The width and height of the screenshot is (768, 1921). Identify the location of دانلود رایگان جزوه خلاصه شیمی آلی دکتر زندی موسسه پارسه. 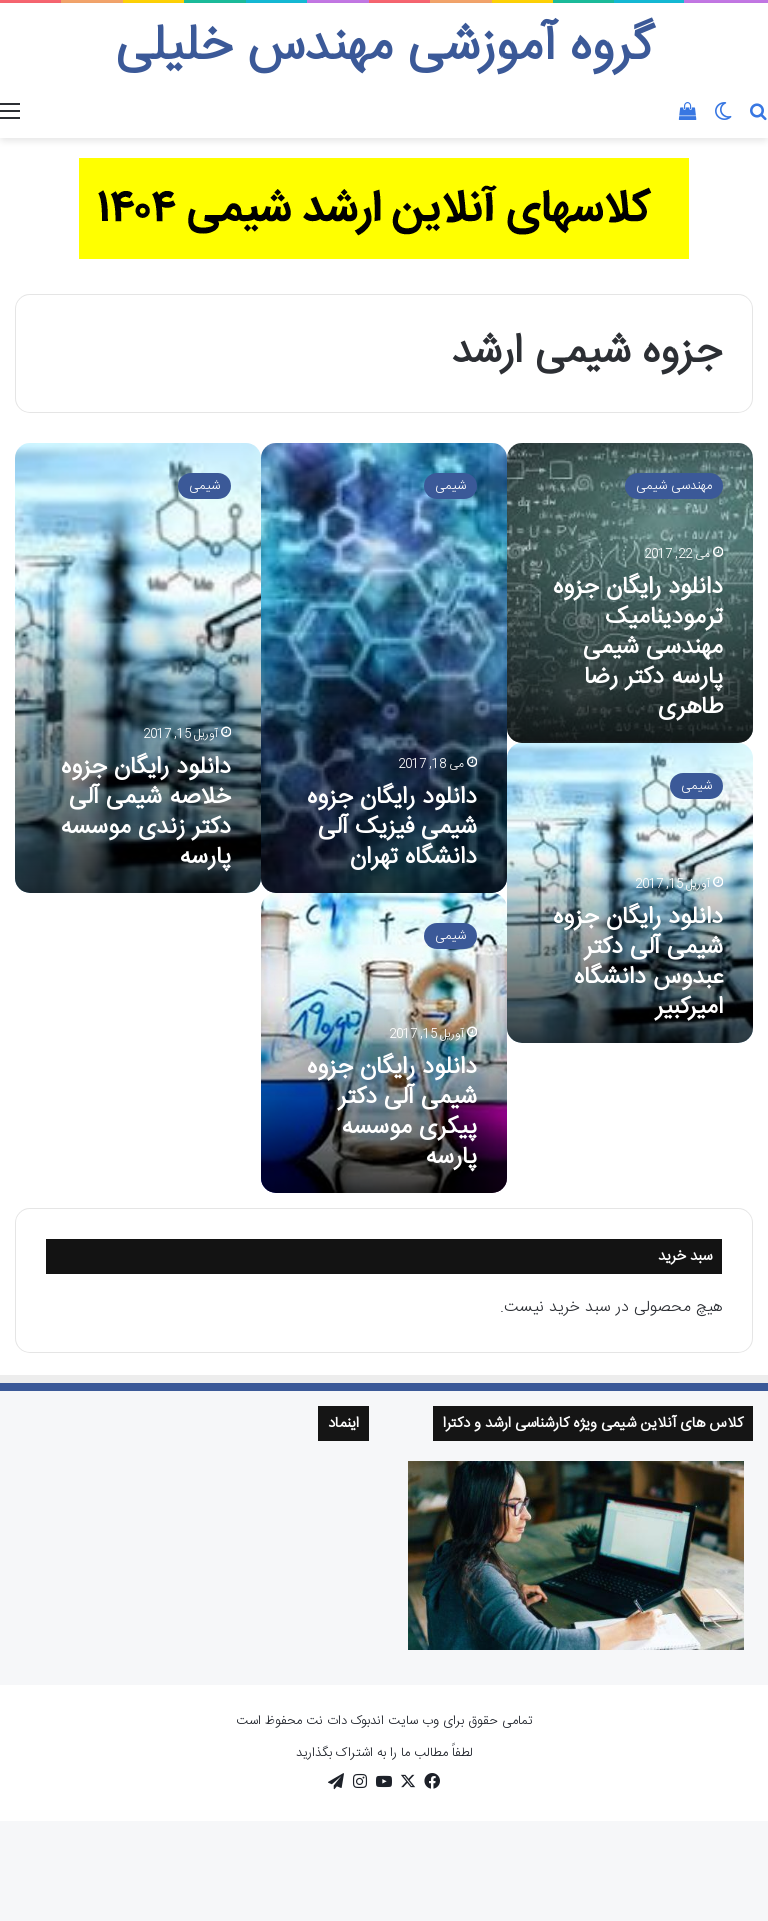
(145, 813).